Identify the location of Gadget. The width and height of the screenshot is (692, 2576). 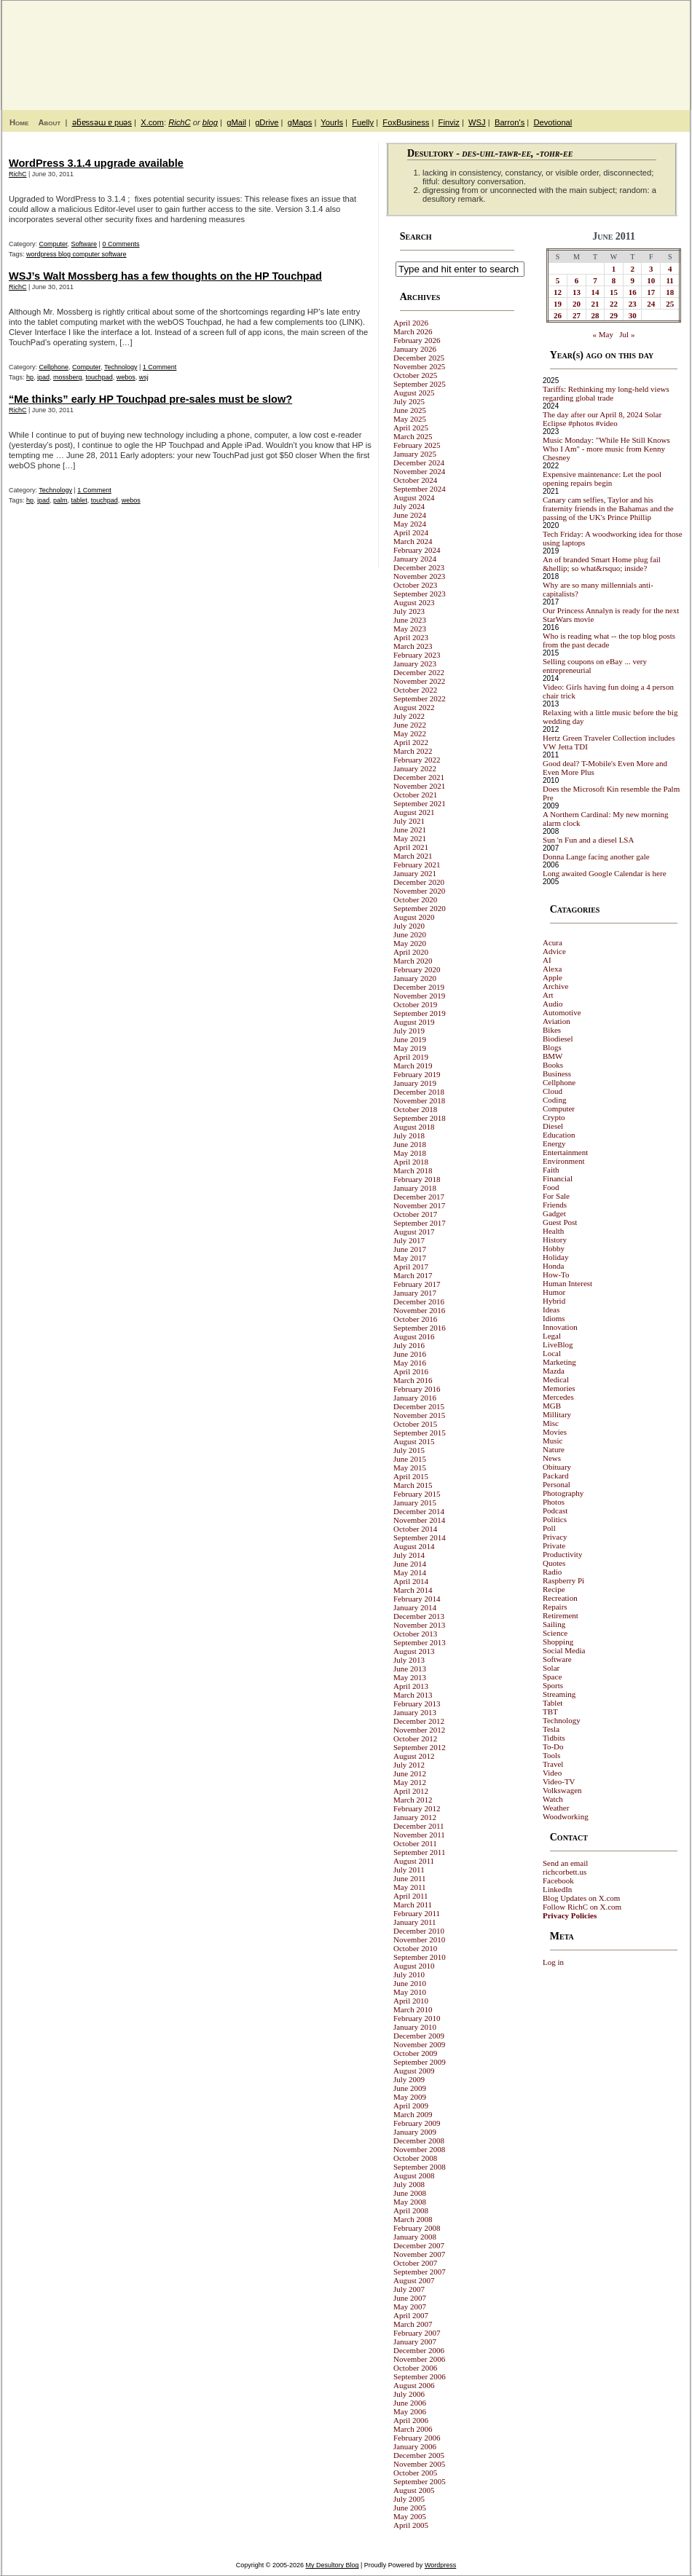
(554, 1213).